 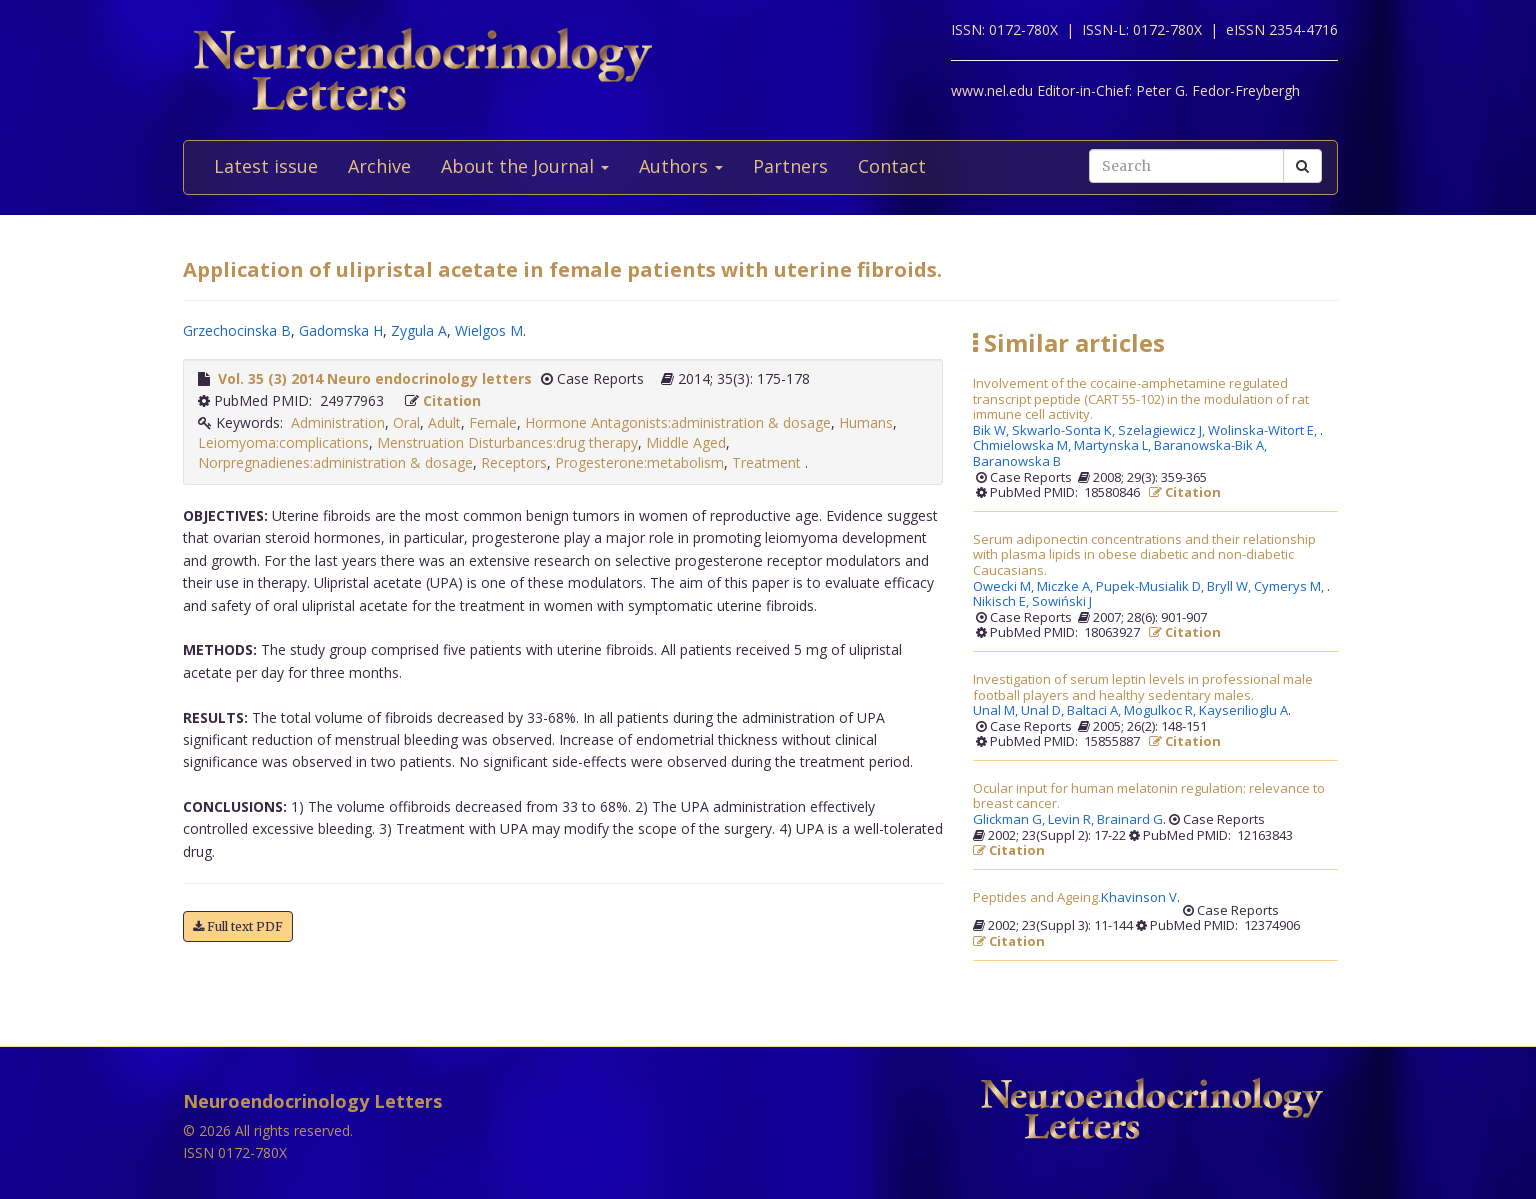 I want to click on Peptides and Ageing., so click(x=1037, y=898).